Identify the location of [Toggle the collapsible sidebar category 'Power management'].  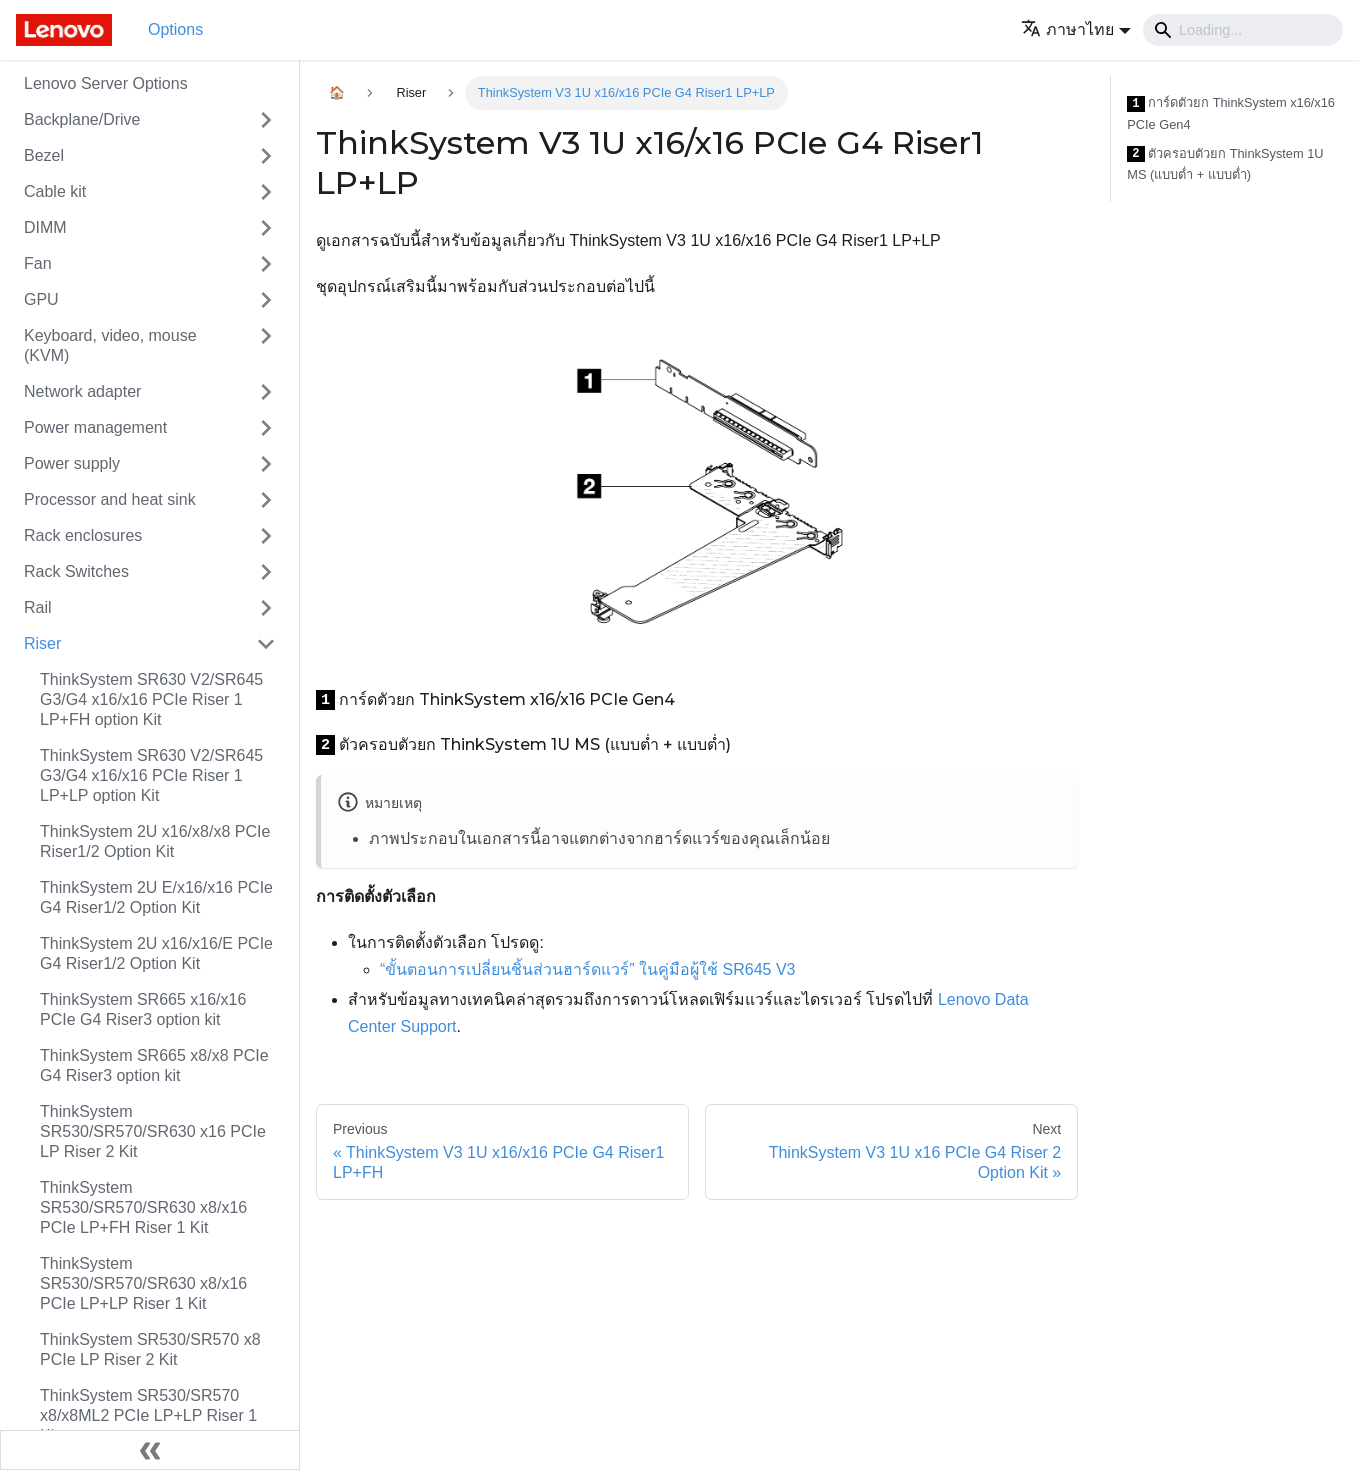
(266, 428).